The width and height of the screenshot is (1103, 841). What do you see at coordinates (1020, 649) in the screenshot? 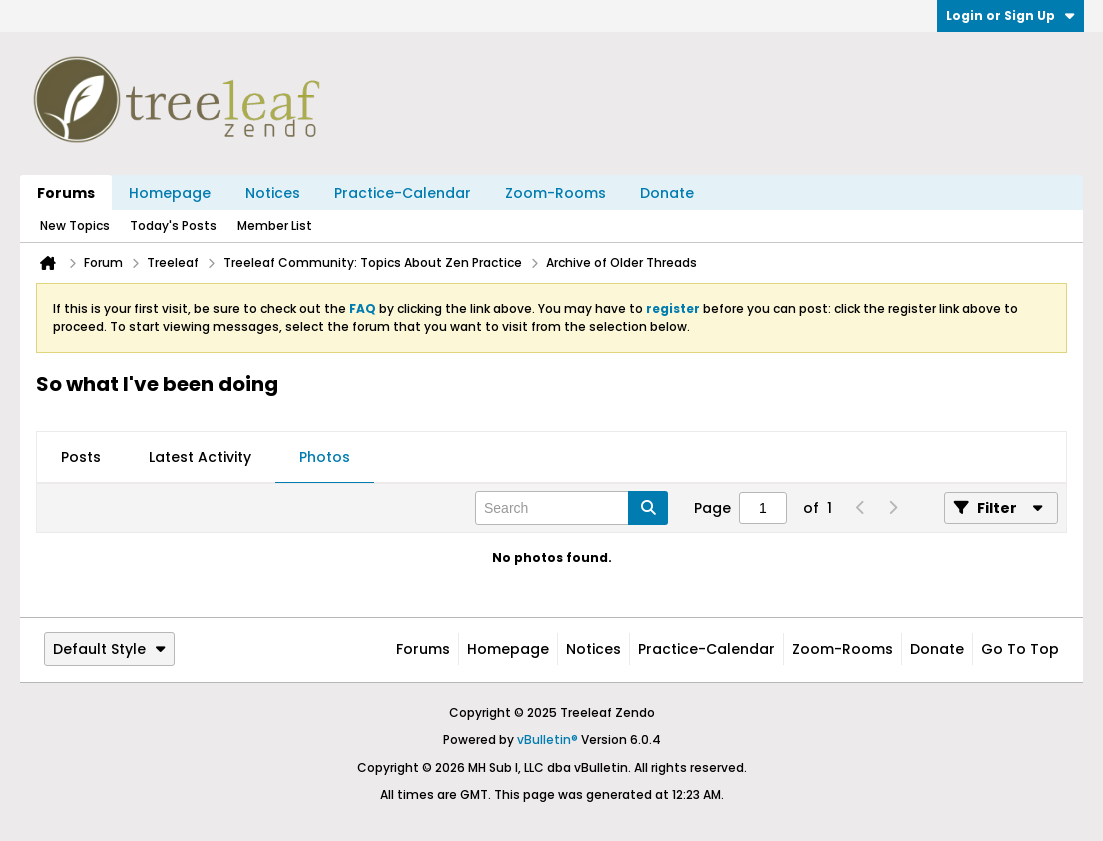
I see `Go to top` at bounding box center [1020, 649].